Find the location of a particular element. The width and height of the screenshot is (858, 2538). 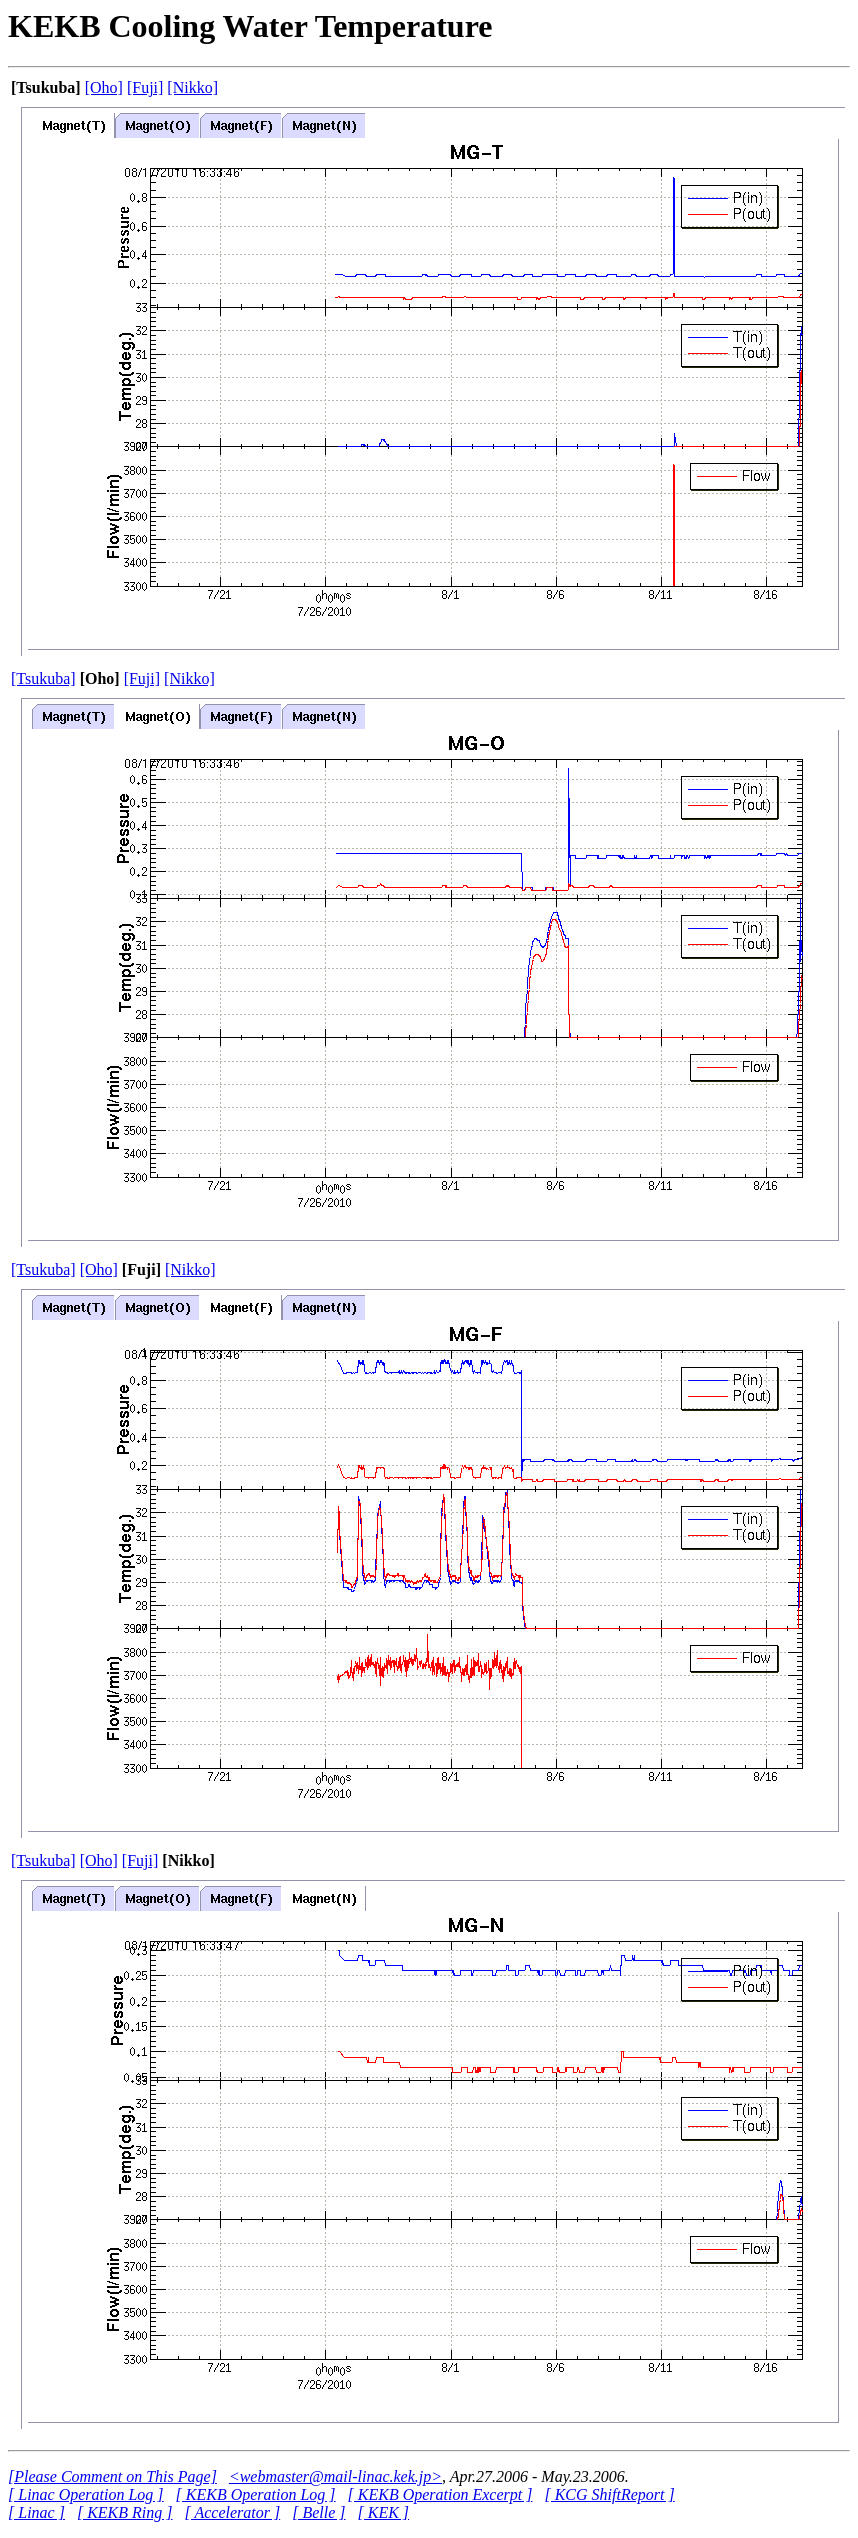

[ KEK ] is located at coordinates (383, 2512).